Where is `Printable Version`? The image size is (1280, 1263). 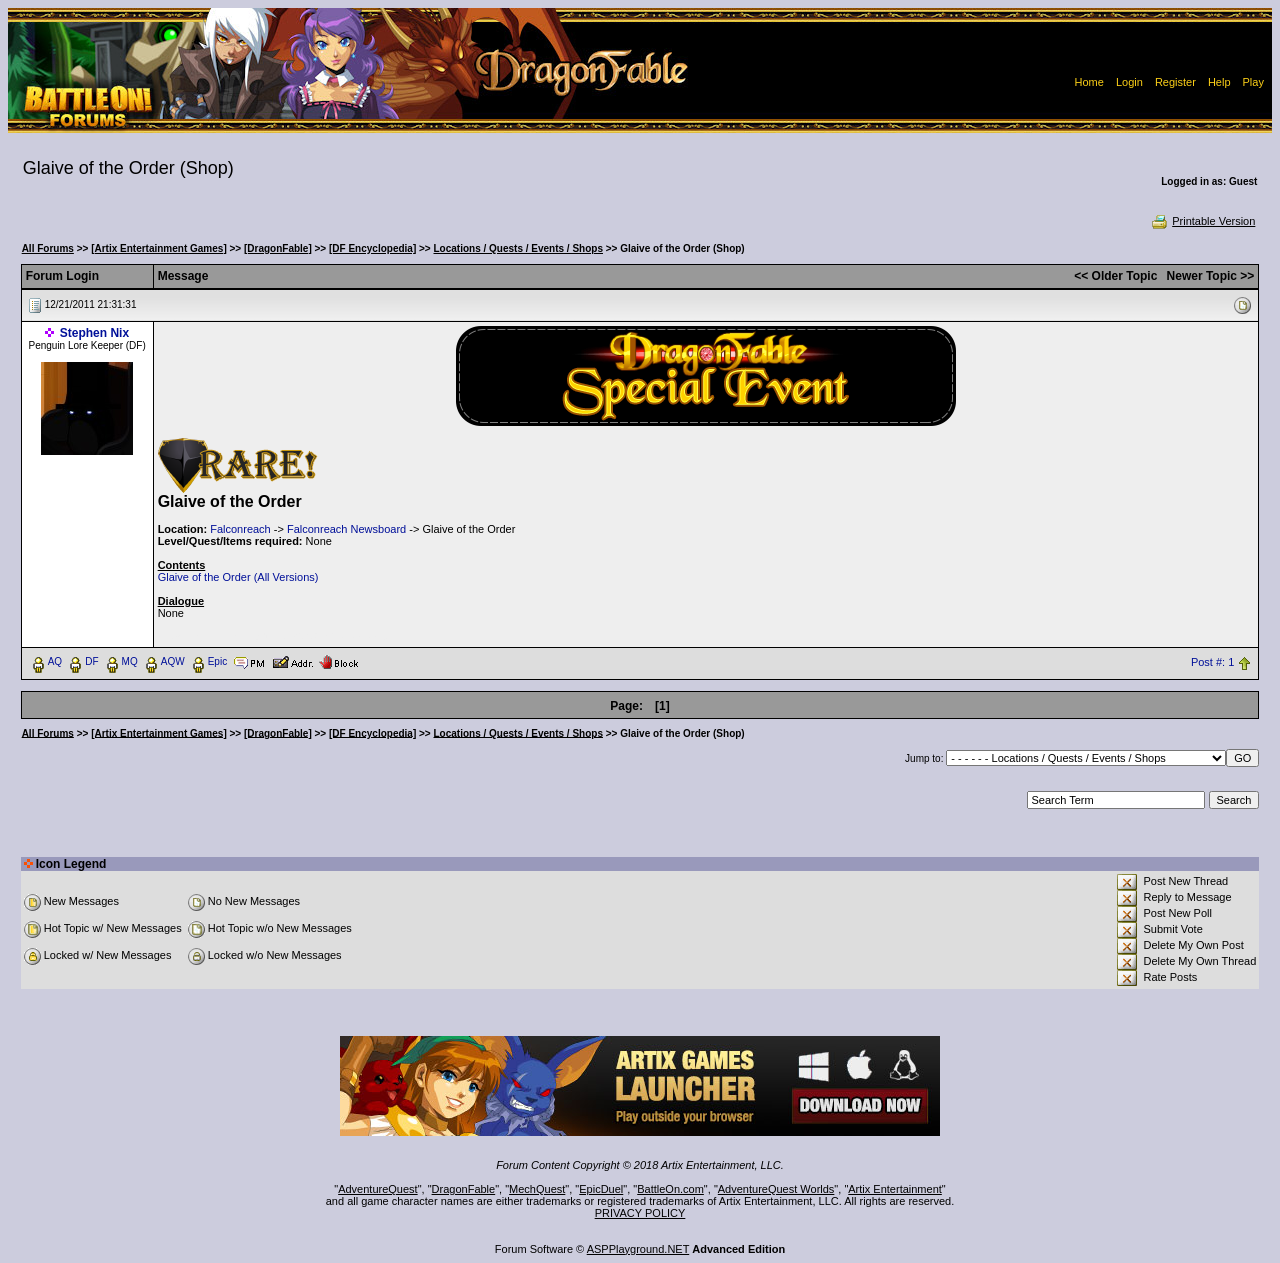 Printable Version is located at coordinates (1202, 221).